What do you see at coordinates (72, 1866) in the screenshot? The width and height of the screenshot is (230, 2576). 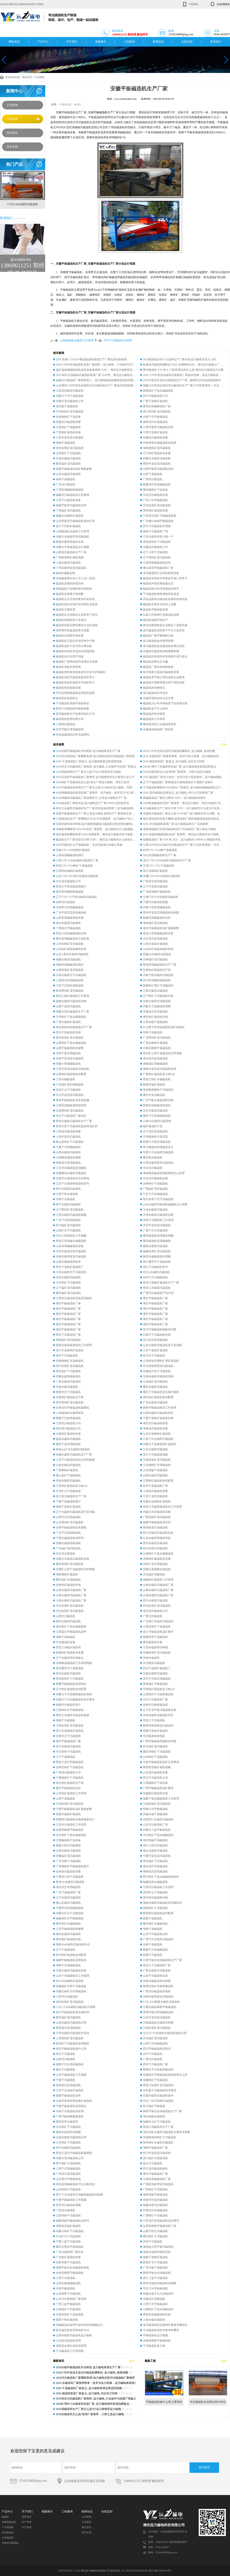 I see `广西褐铁矿平板磁选机图片` at bounding box center [72, 1866].